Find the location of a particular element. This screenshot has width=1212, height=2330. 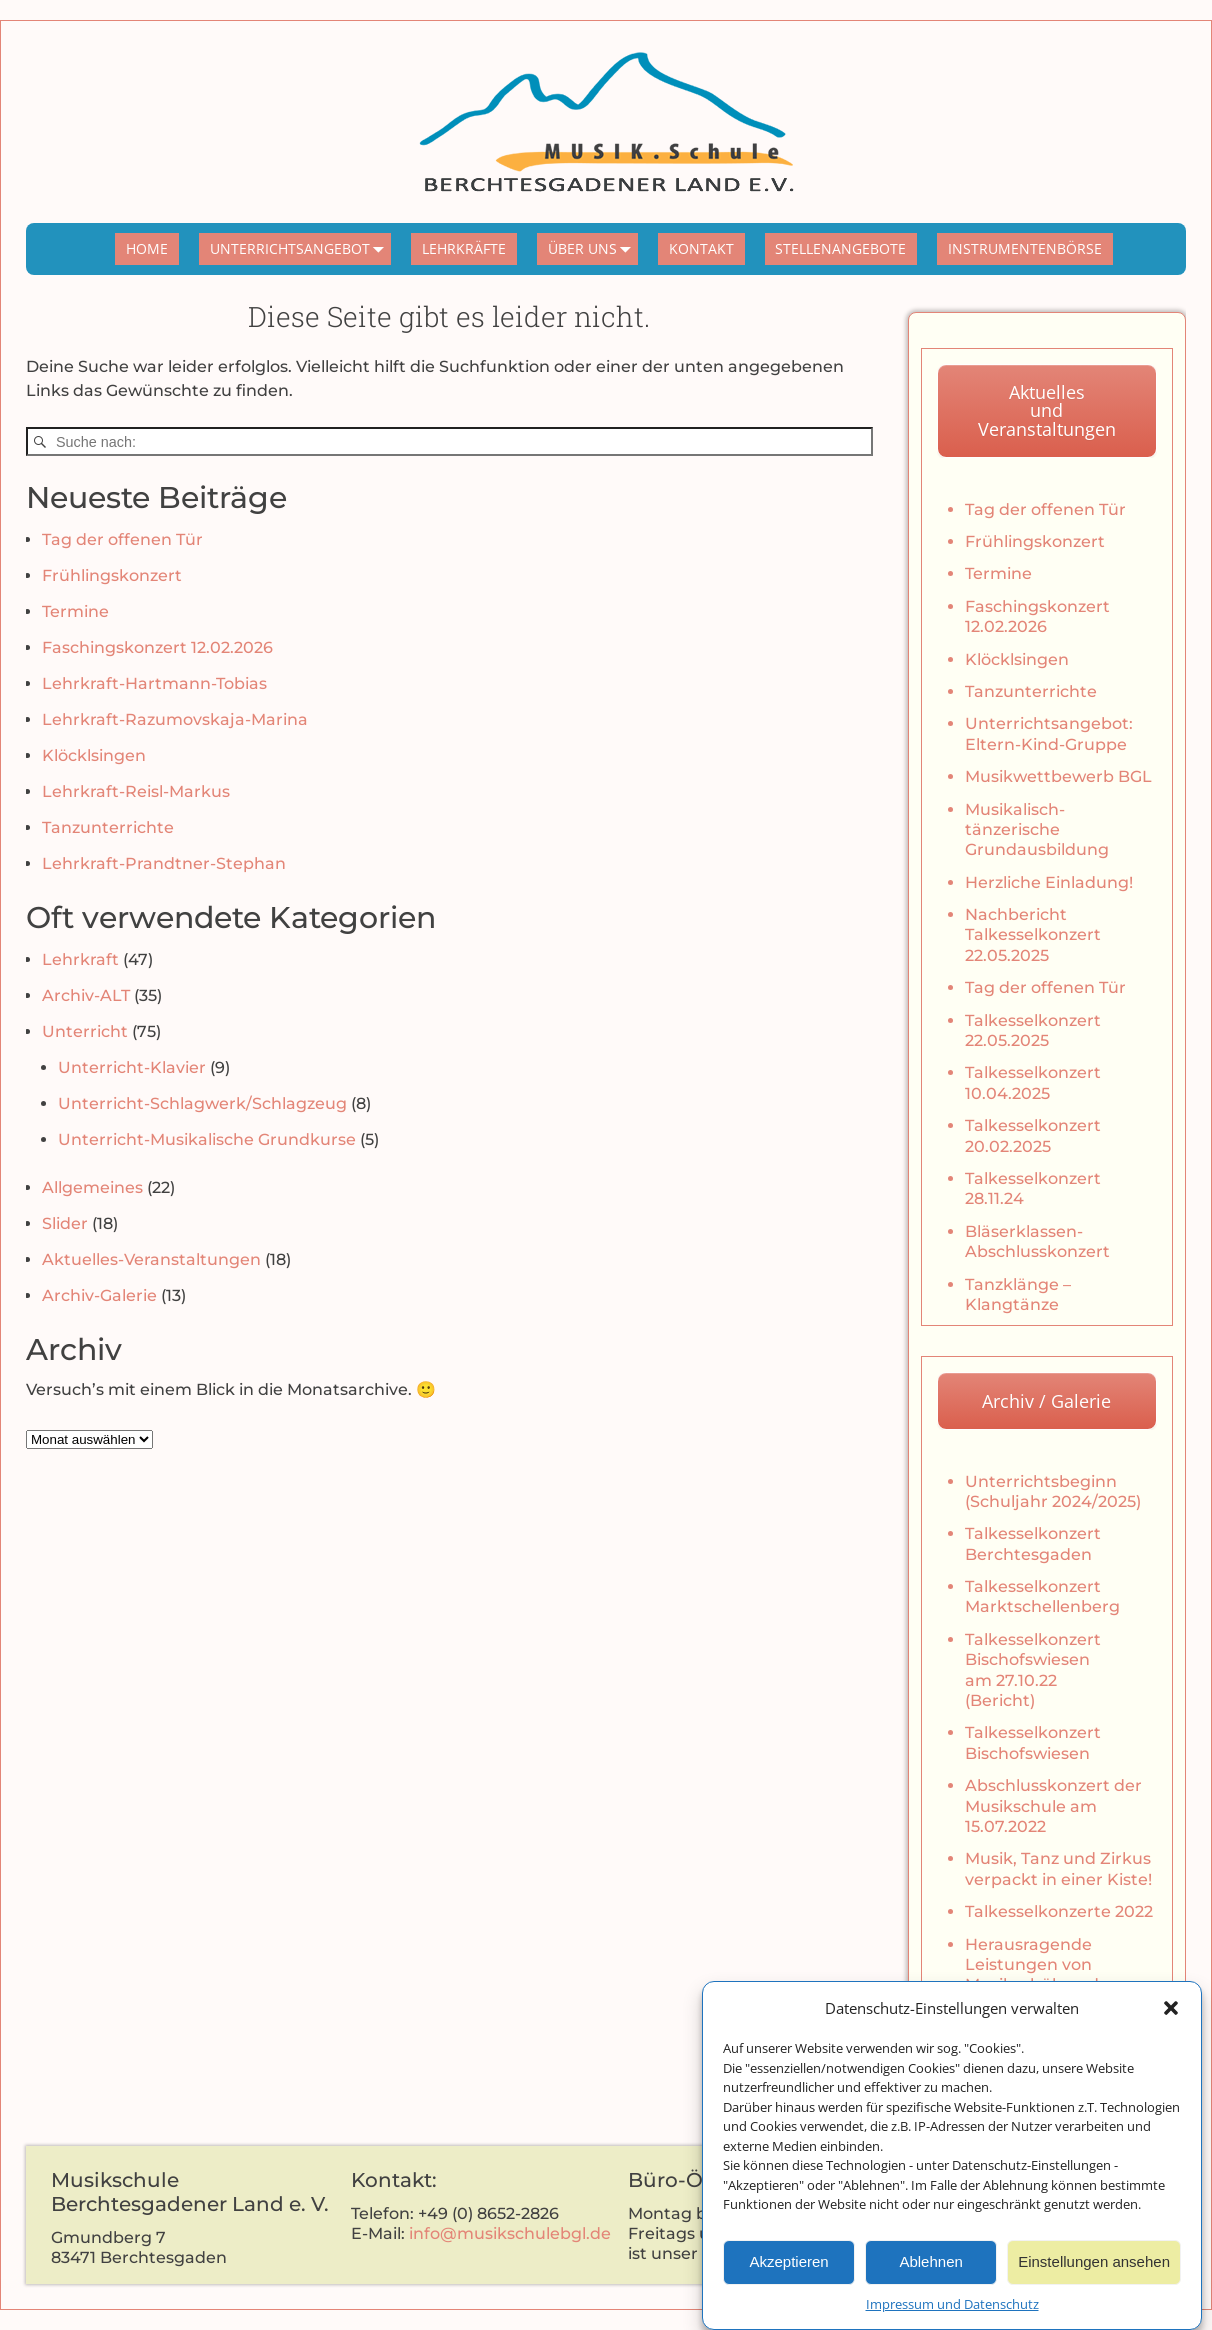

Talkesselkonzert Berchtesgaden is located at coordinates (1033, 1543).